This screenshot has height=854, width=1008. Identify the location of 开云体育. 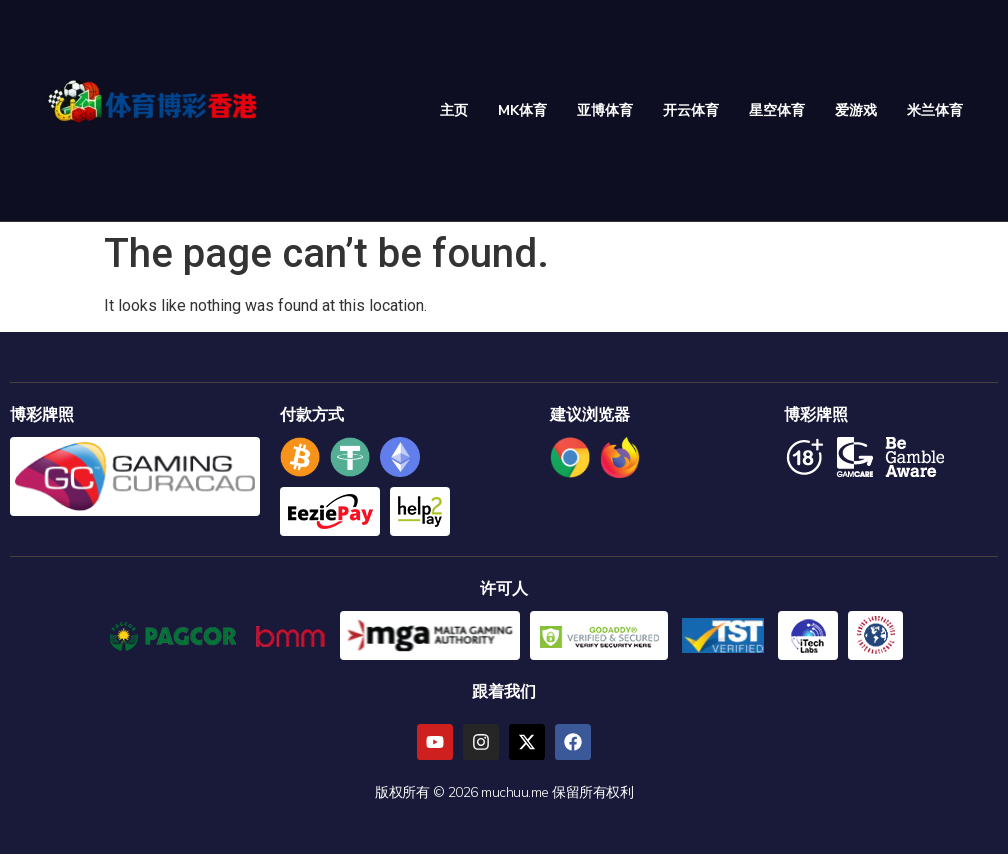
(691, 110).